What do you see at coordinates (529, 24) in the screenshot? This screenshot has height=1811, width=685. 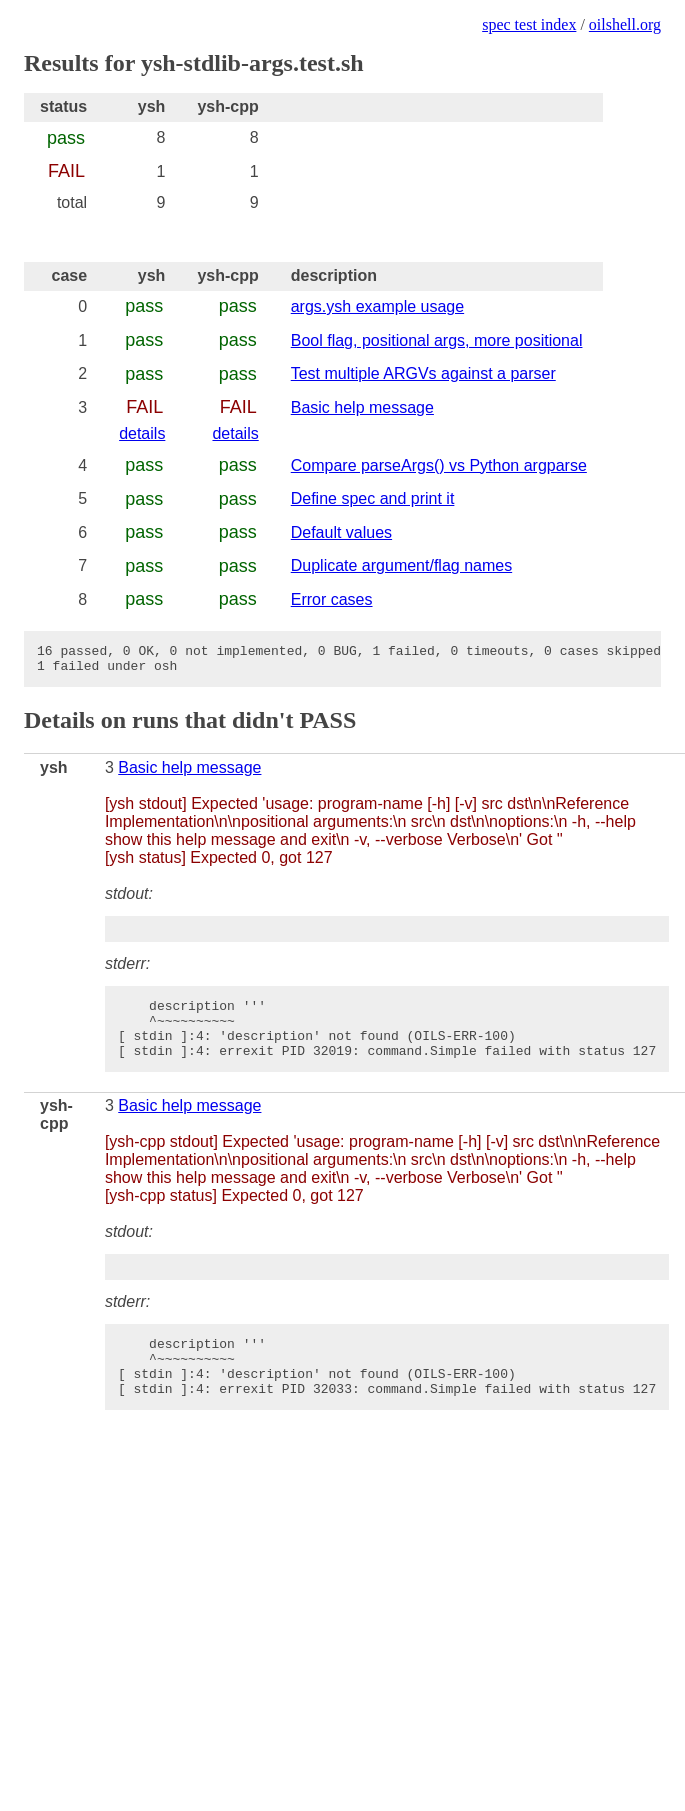 I see `spec test index` at bounding box center [529, 24].